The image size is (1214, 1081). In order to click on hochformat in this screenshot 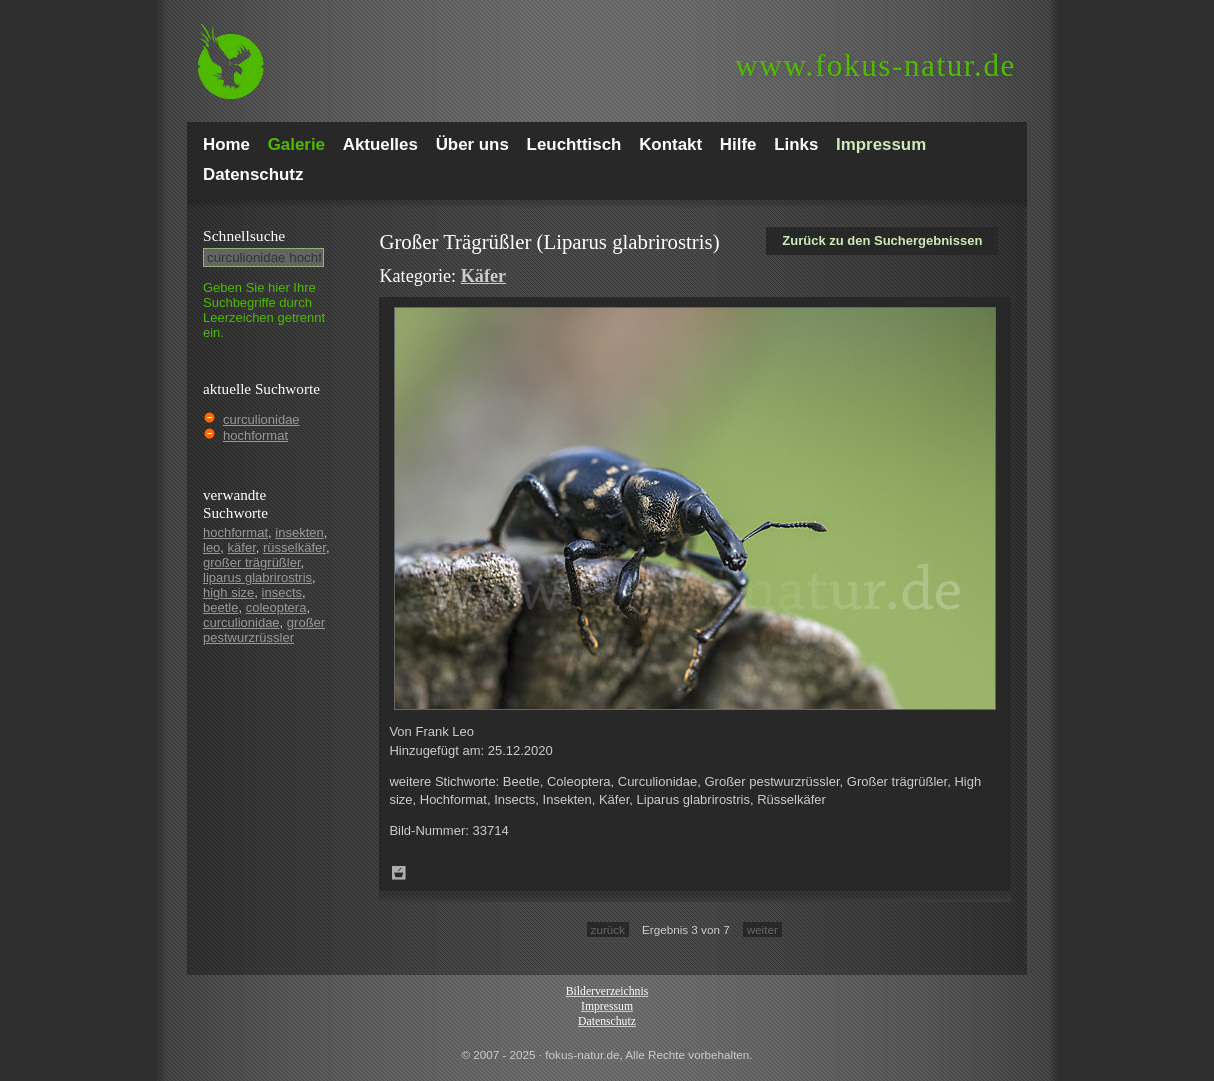, I will do `click(255, 435)`.